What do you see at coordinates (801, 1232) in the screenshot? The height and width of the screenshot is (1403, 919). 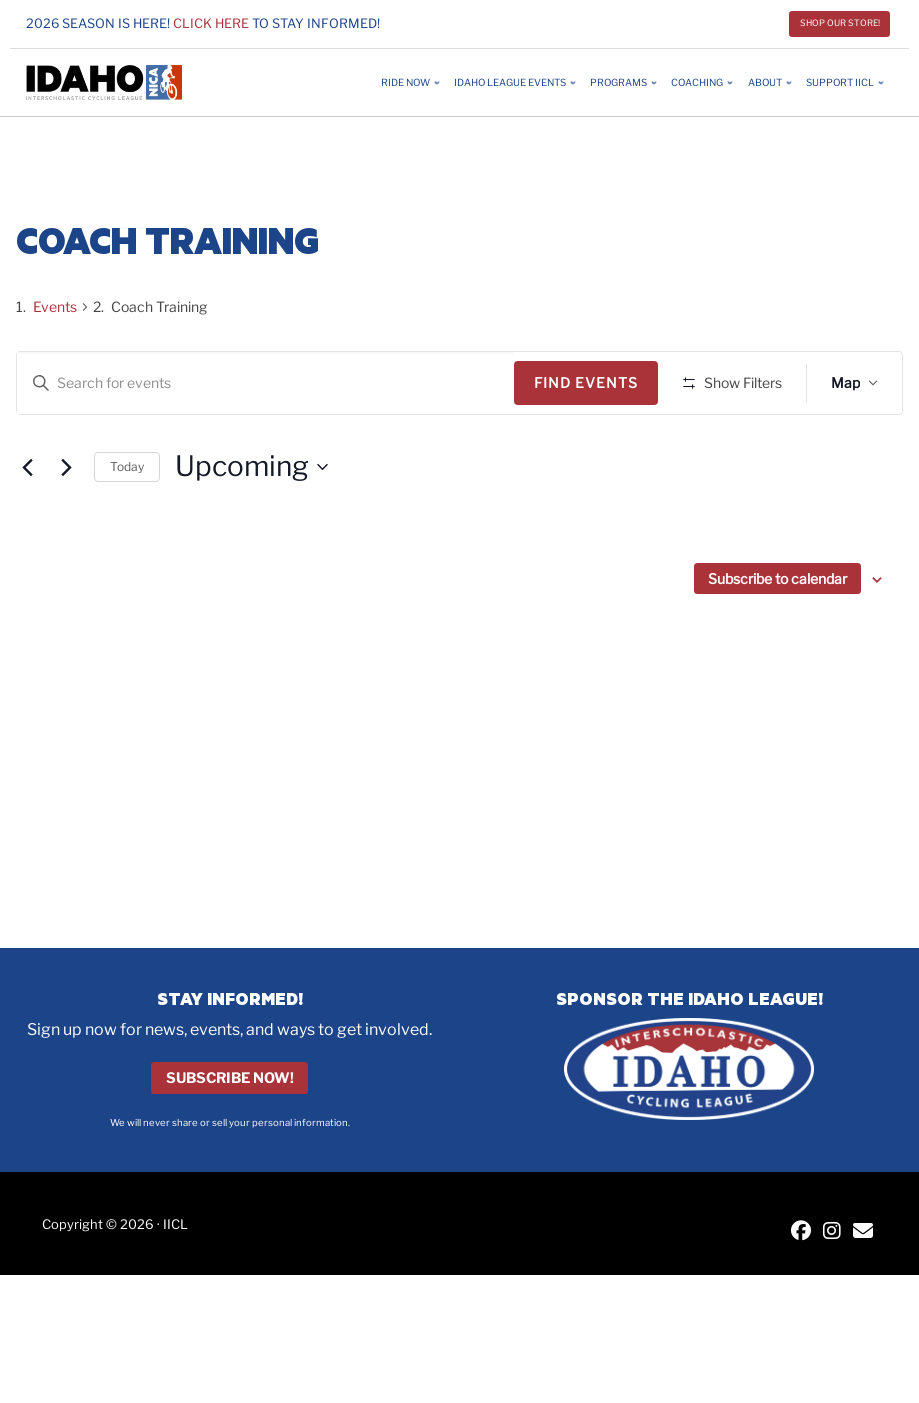 I see `[IICL Facebook]` at bounding box center [801, 1232].